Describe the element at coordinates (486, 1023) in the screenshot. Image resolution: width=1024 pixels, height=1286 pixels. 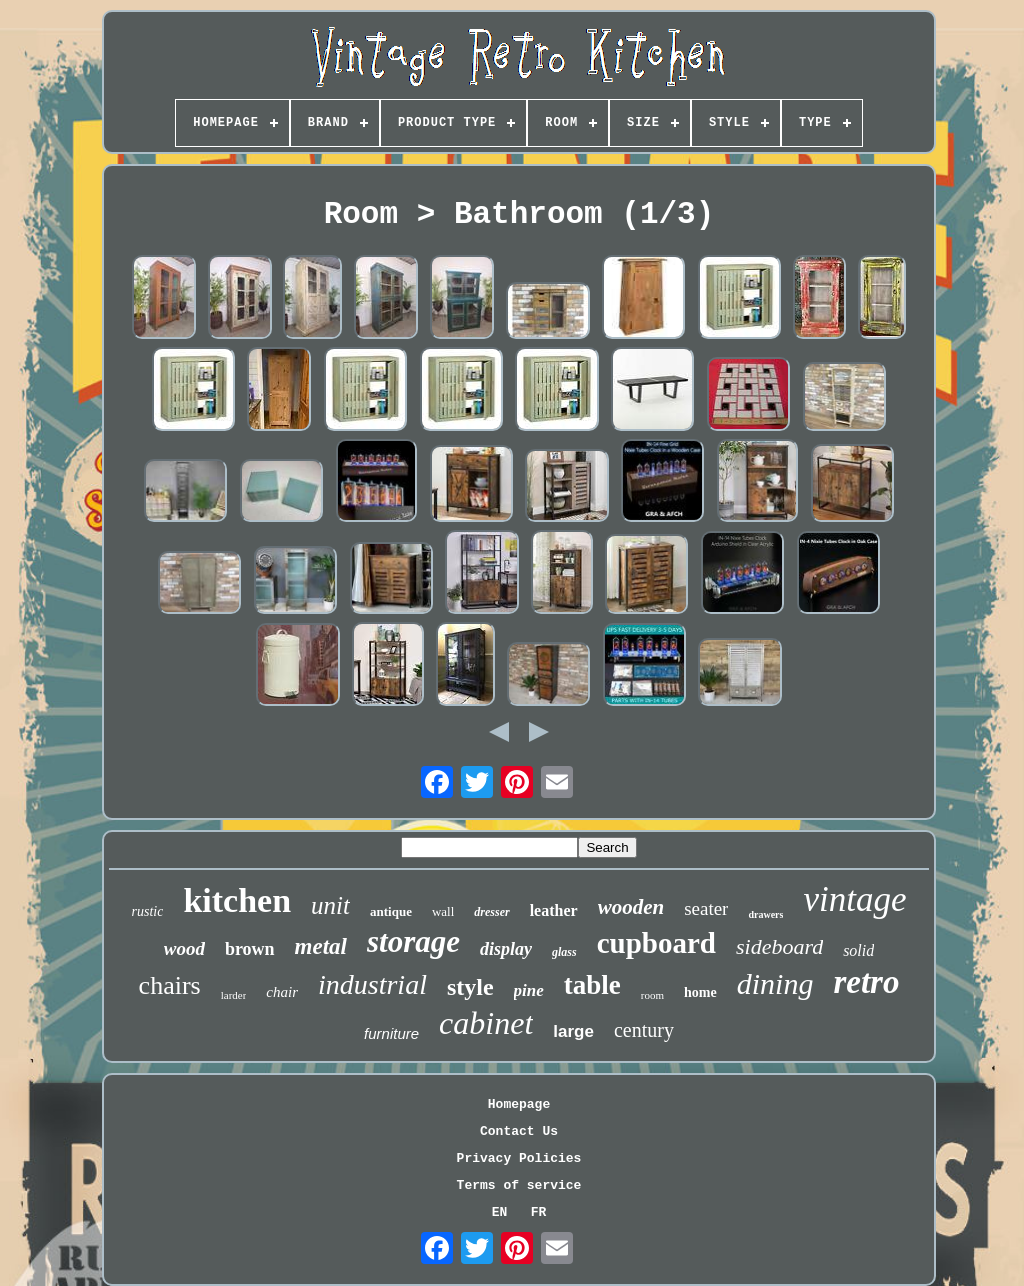
I see `cabinet` at that location.